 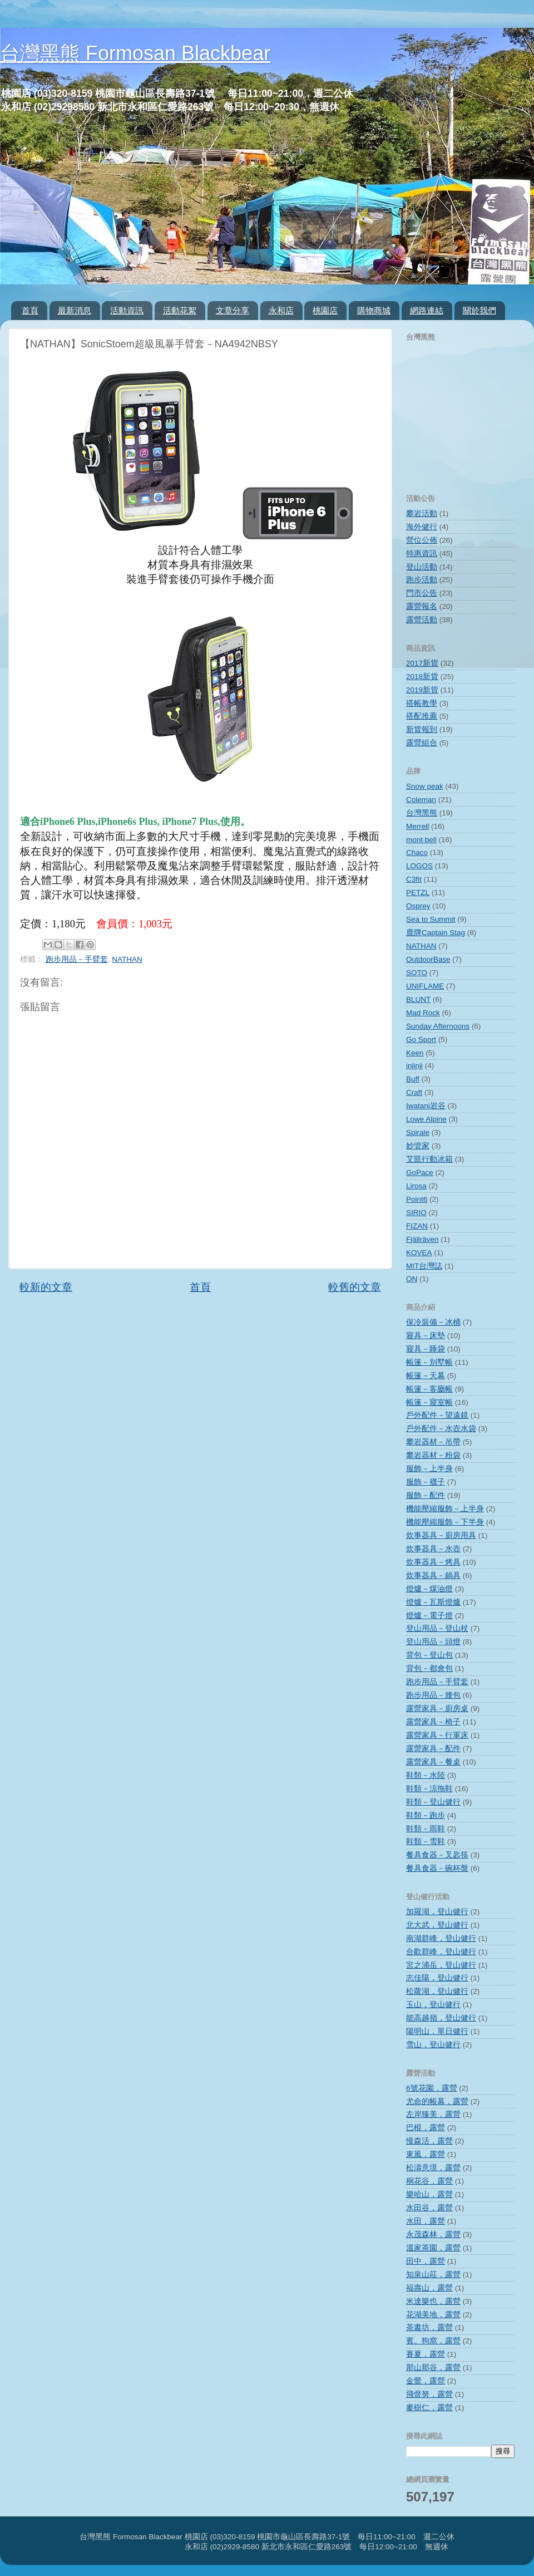 I want to click on Mad Rock, so click(x=423, y=1013).